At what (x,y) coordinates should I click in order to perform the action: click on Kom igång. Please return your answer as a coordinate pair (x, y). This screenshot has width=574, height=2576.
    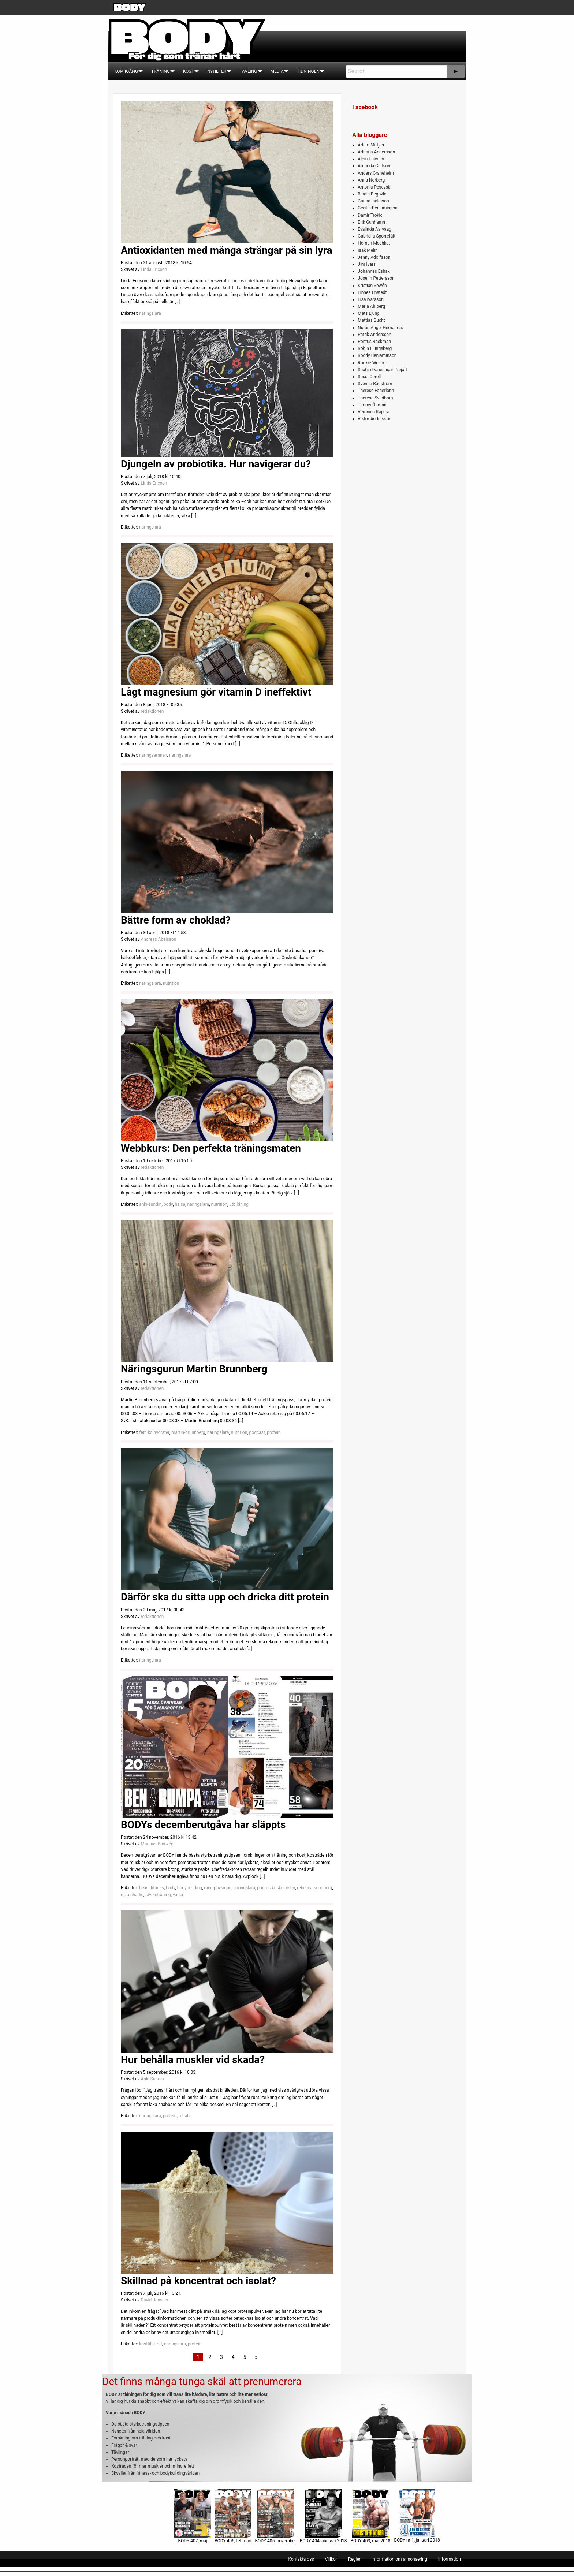
    Looking at the image, I should click on (126, 71).